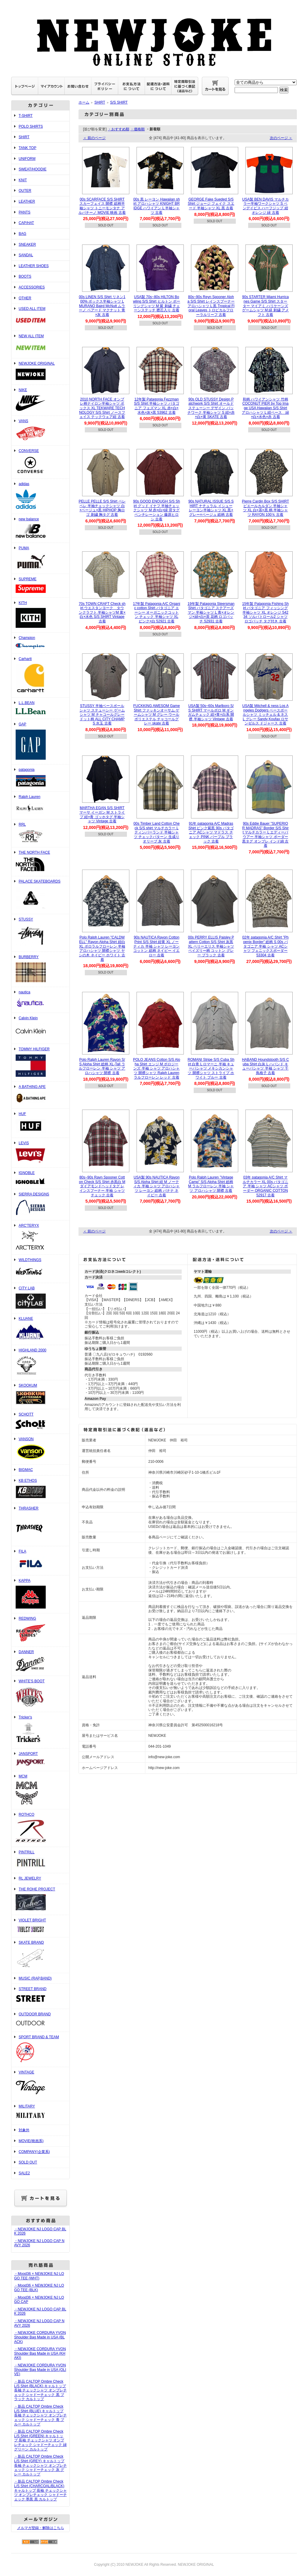 The width and height of the screenshot is (308, 2576). What do you see at coordinates (40, 933) in the screenshot?
I see `STUSSY` at bounding box center [40, 933].